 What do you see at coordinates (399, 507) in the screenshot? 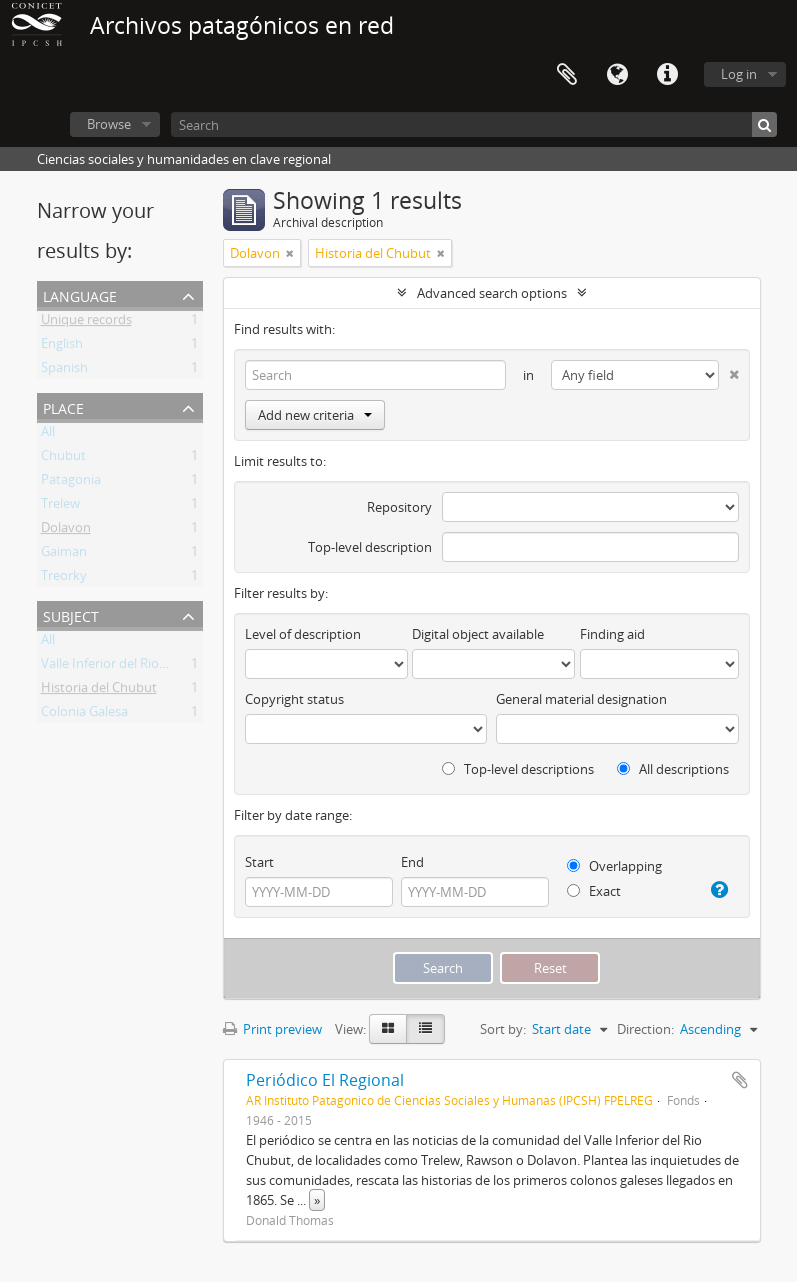
I see `Repository` at bounding box center [399, 507].